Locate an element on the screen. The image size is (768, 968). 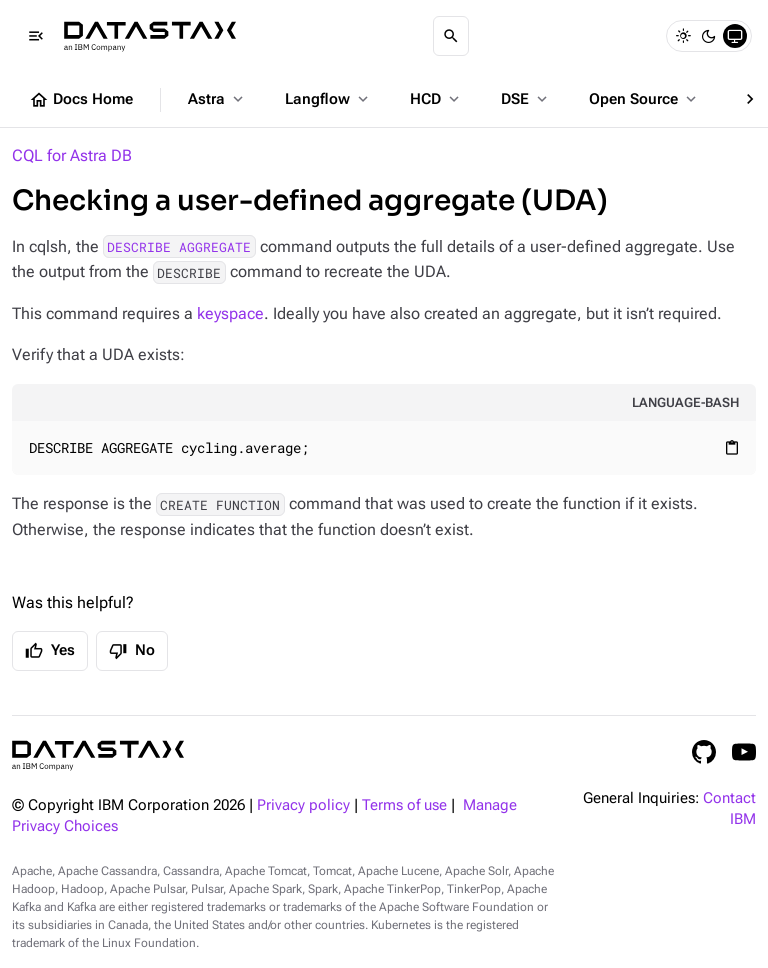
Open Source is located at coordinates (644, 99).